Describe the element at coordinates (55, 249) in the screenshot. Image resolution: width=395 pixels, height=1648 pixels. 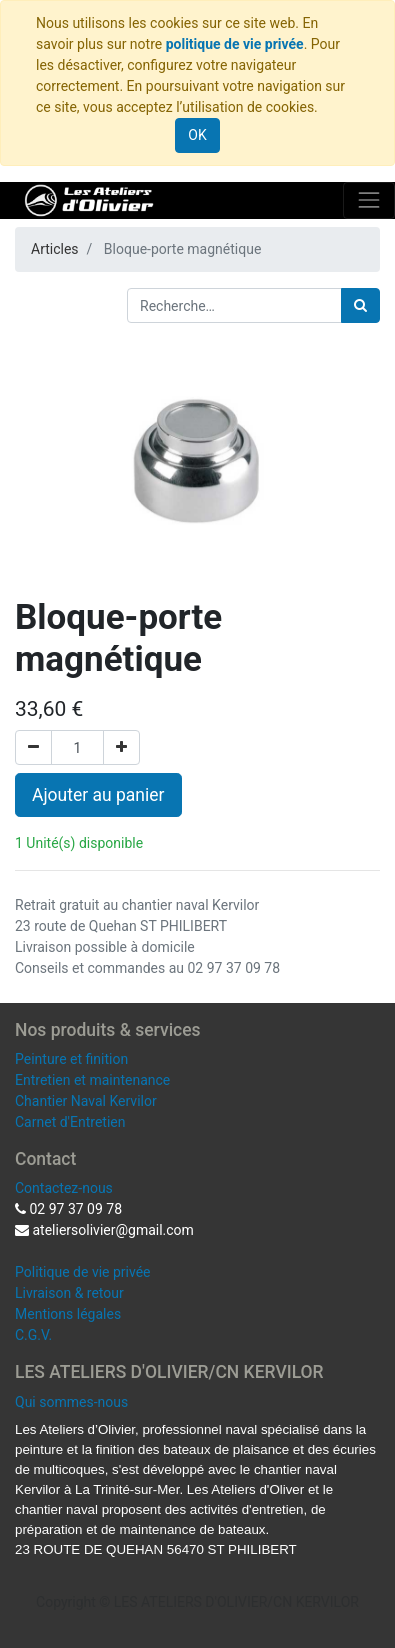
I see `Articles` at that location.